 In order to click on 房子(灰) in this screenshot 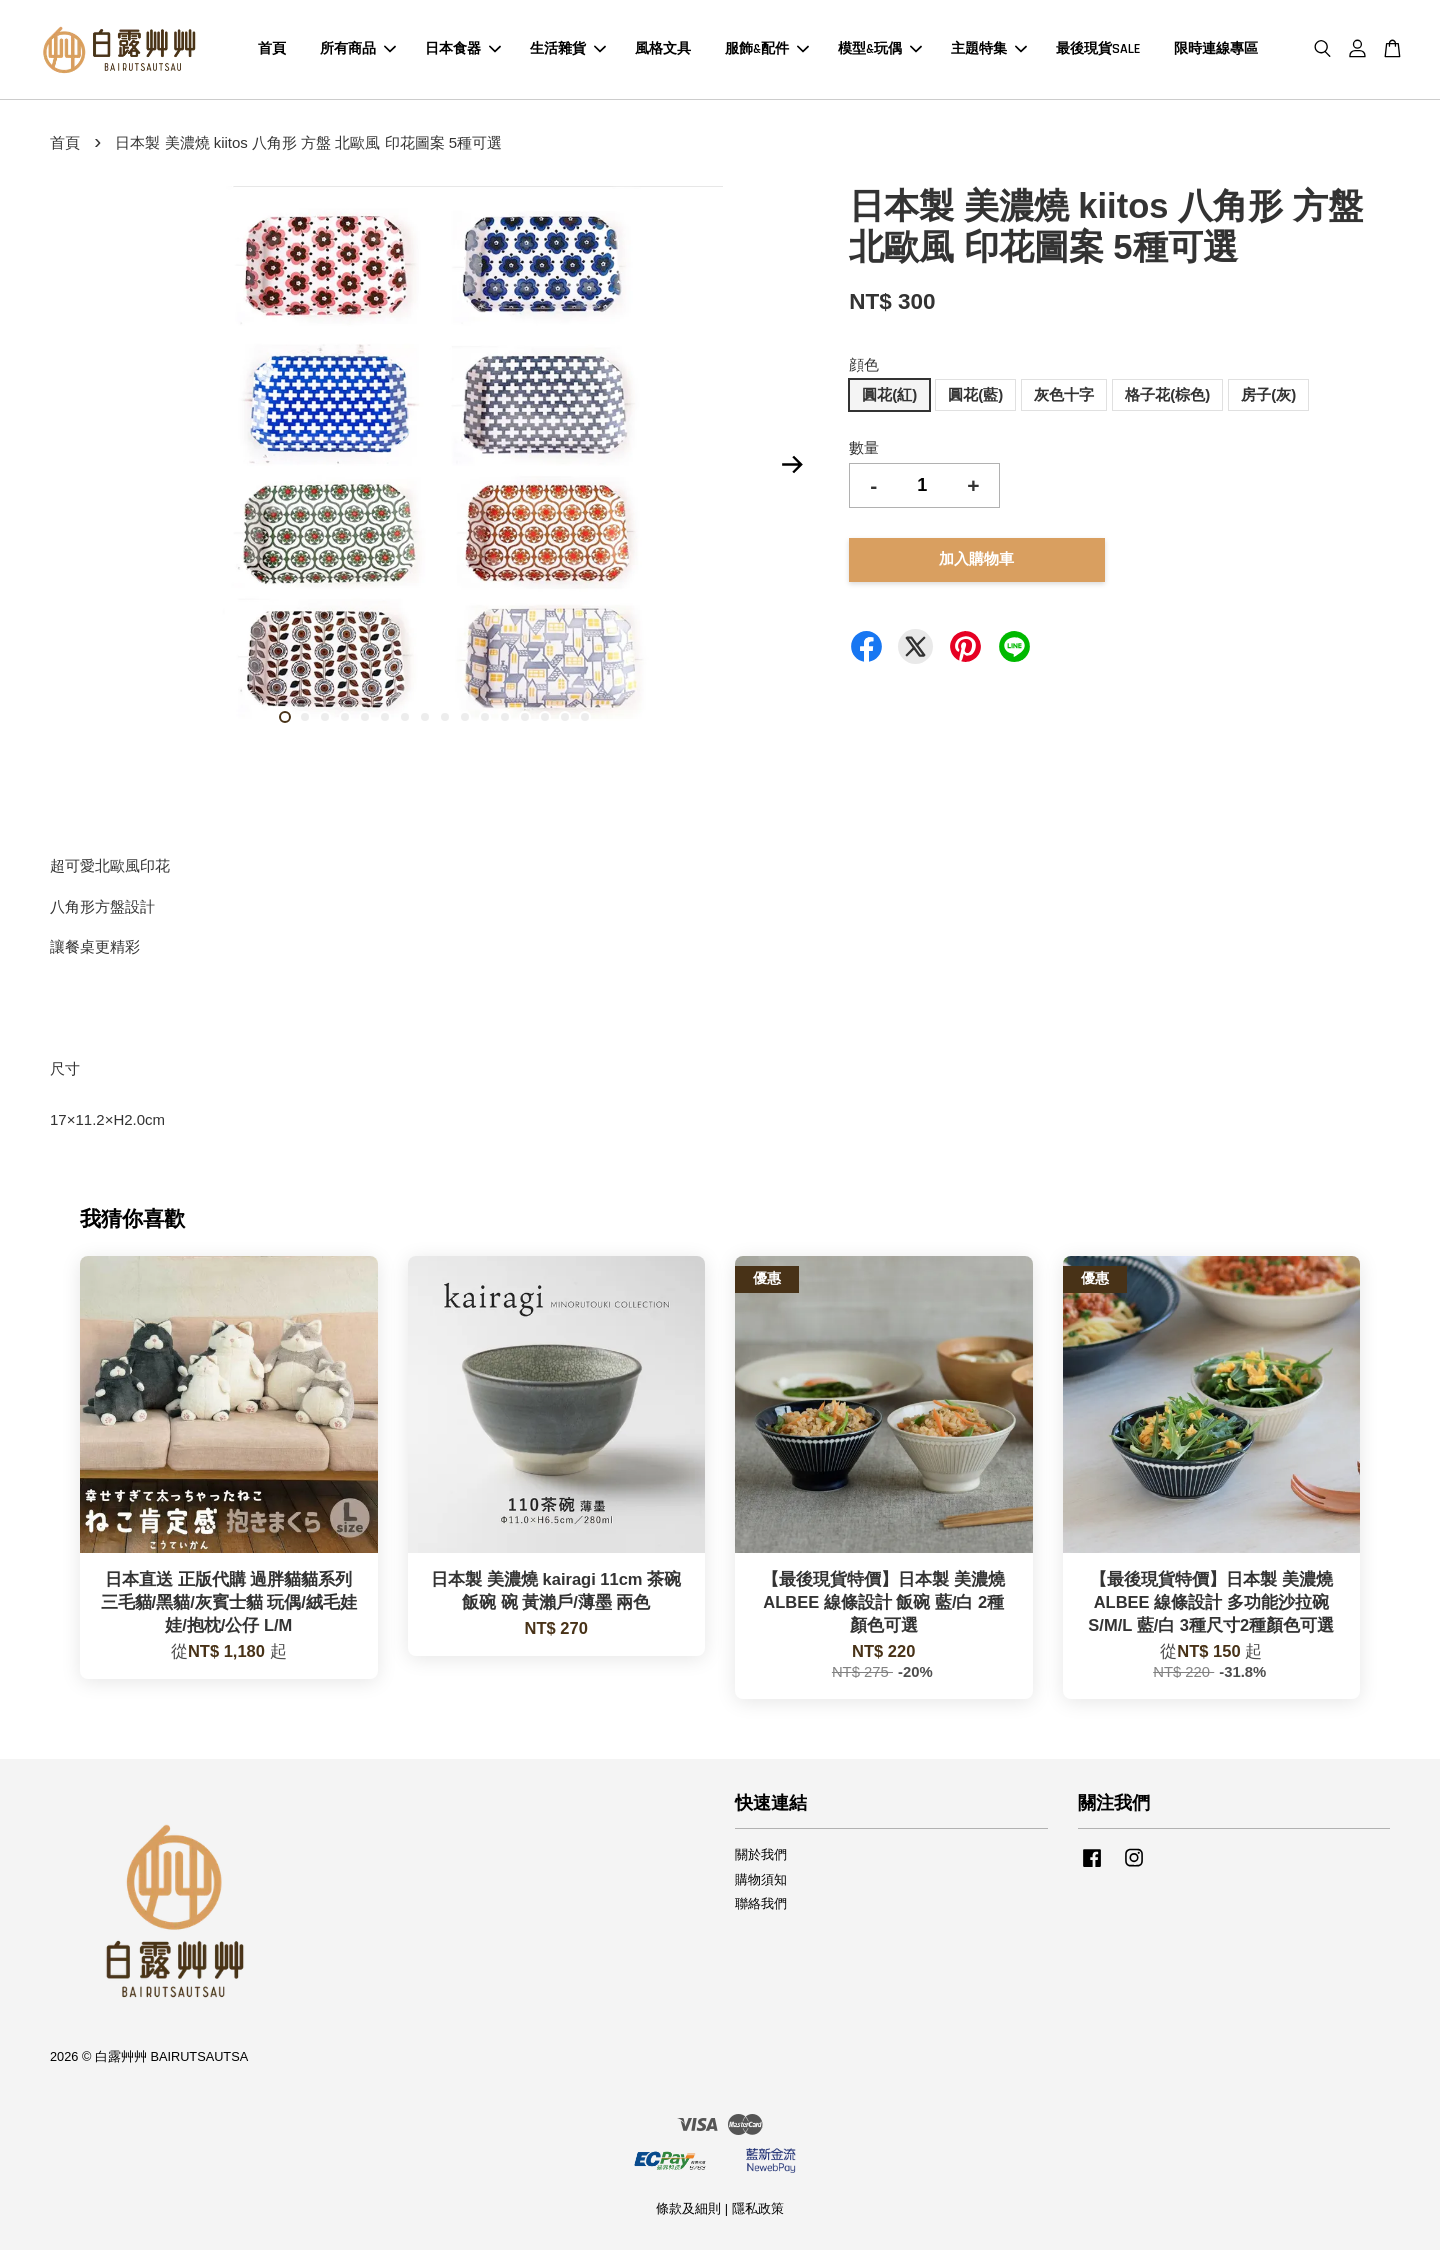, I will do `click(1268, 394)`.